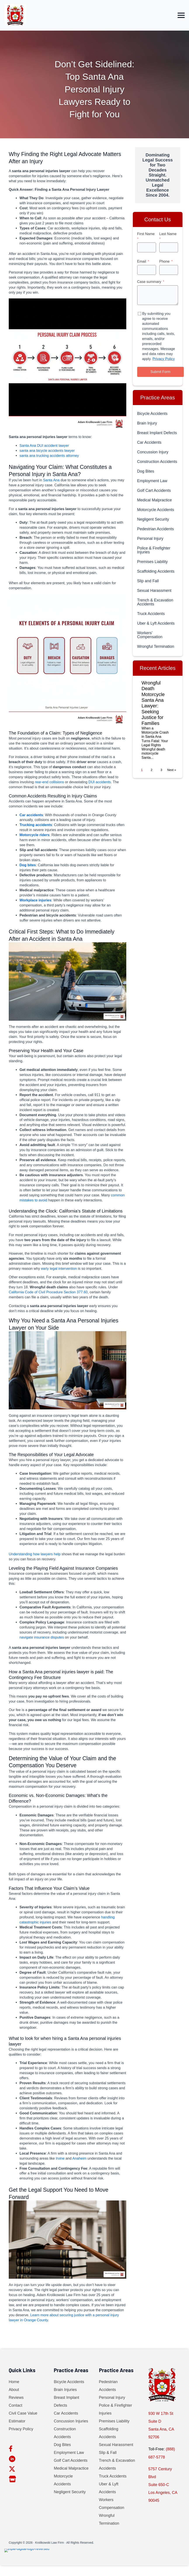 This screenshot has width=189, height=2576. Describe the element at coordinates (168, 234) in the screenshot. I see `Last Name` at that location.